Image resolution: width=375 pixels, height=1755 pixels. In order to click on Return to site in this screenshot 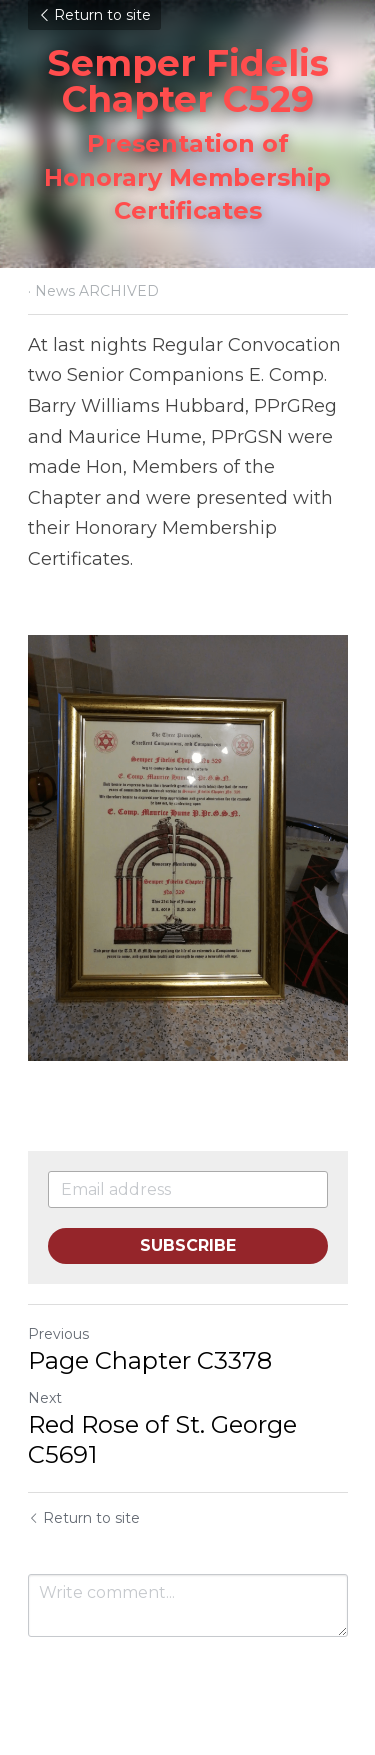, I will do `click(94, 15)`.